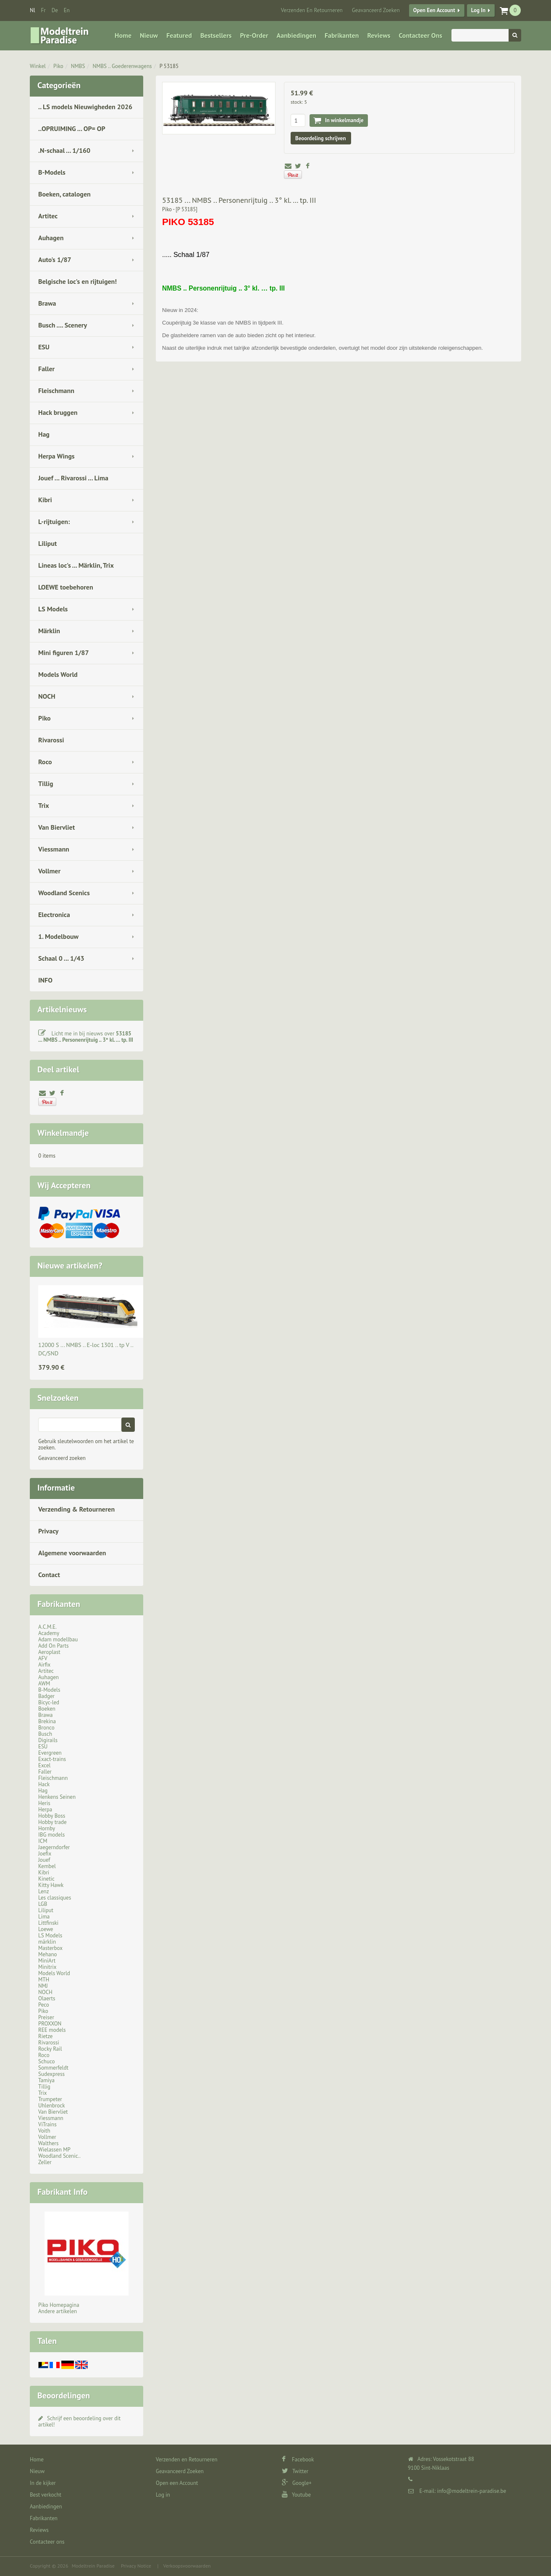 Image resolution: width=551 pixels, height=2576 pixels. Describe the element at coordinates (50, 237) in the screenshot. I see `Auhagen` at that location.